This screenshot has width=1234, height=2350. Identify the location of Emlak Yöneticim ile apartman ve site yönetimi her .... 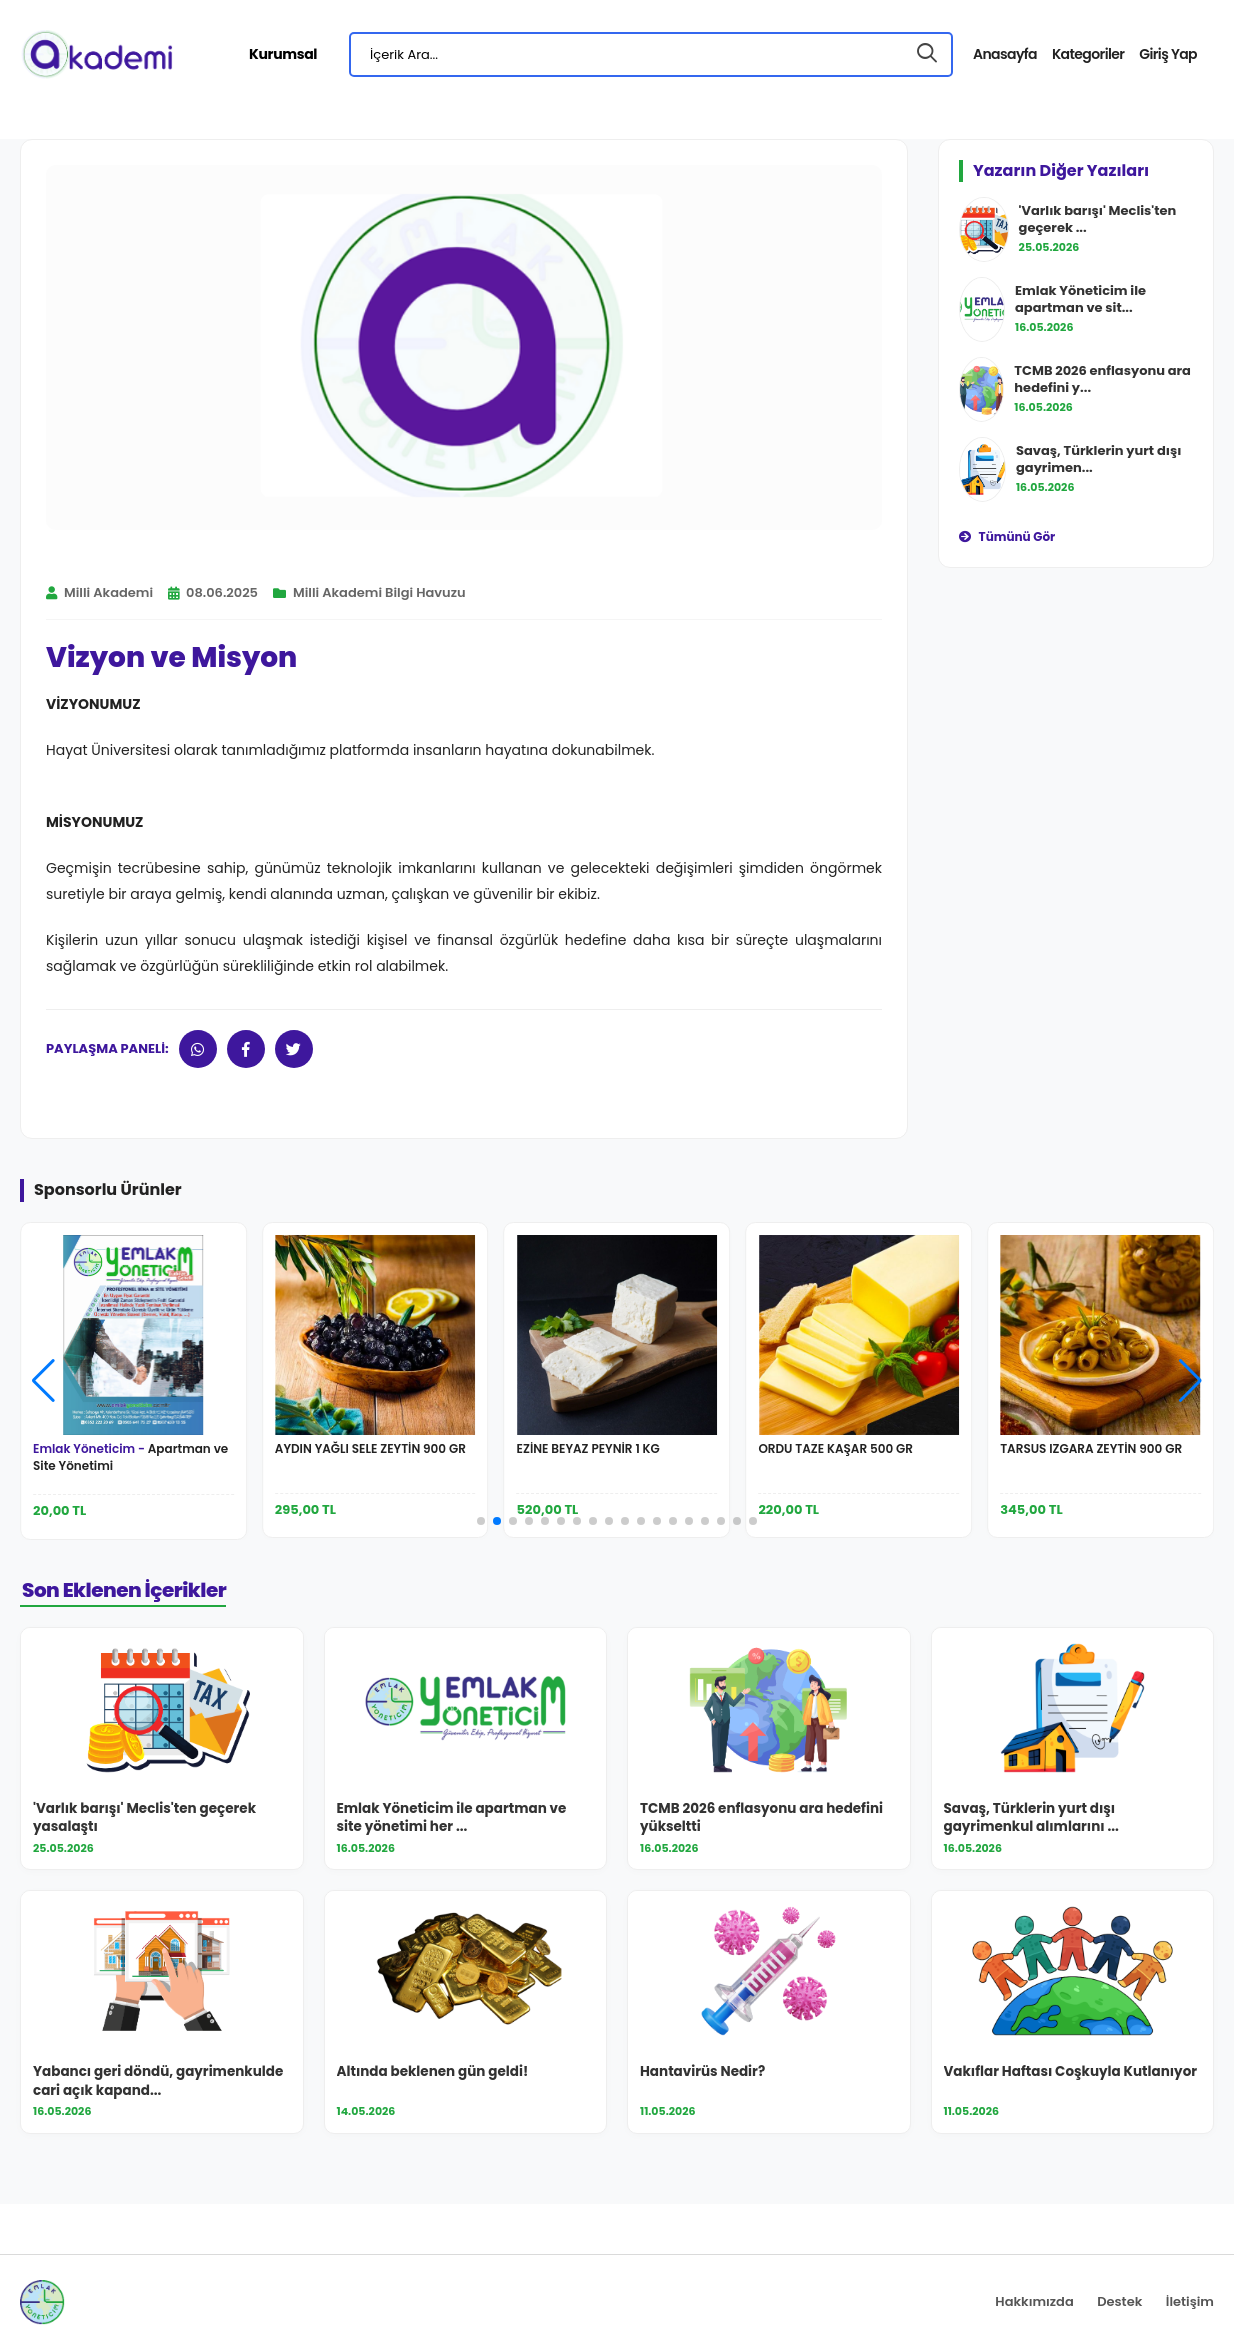
(452, 1818).